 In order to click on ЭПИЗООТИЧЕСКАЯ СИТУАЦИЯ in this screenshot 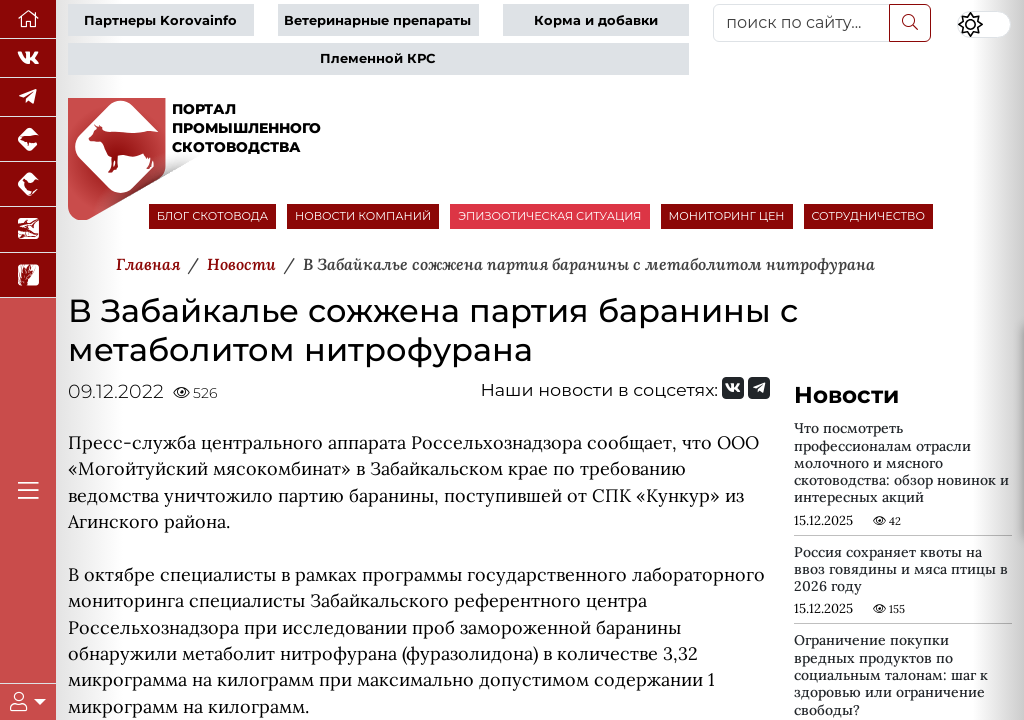, I will do `click(549, 216)`.